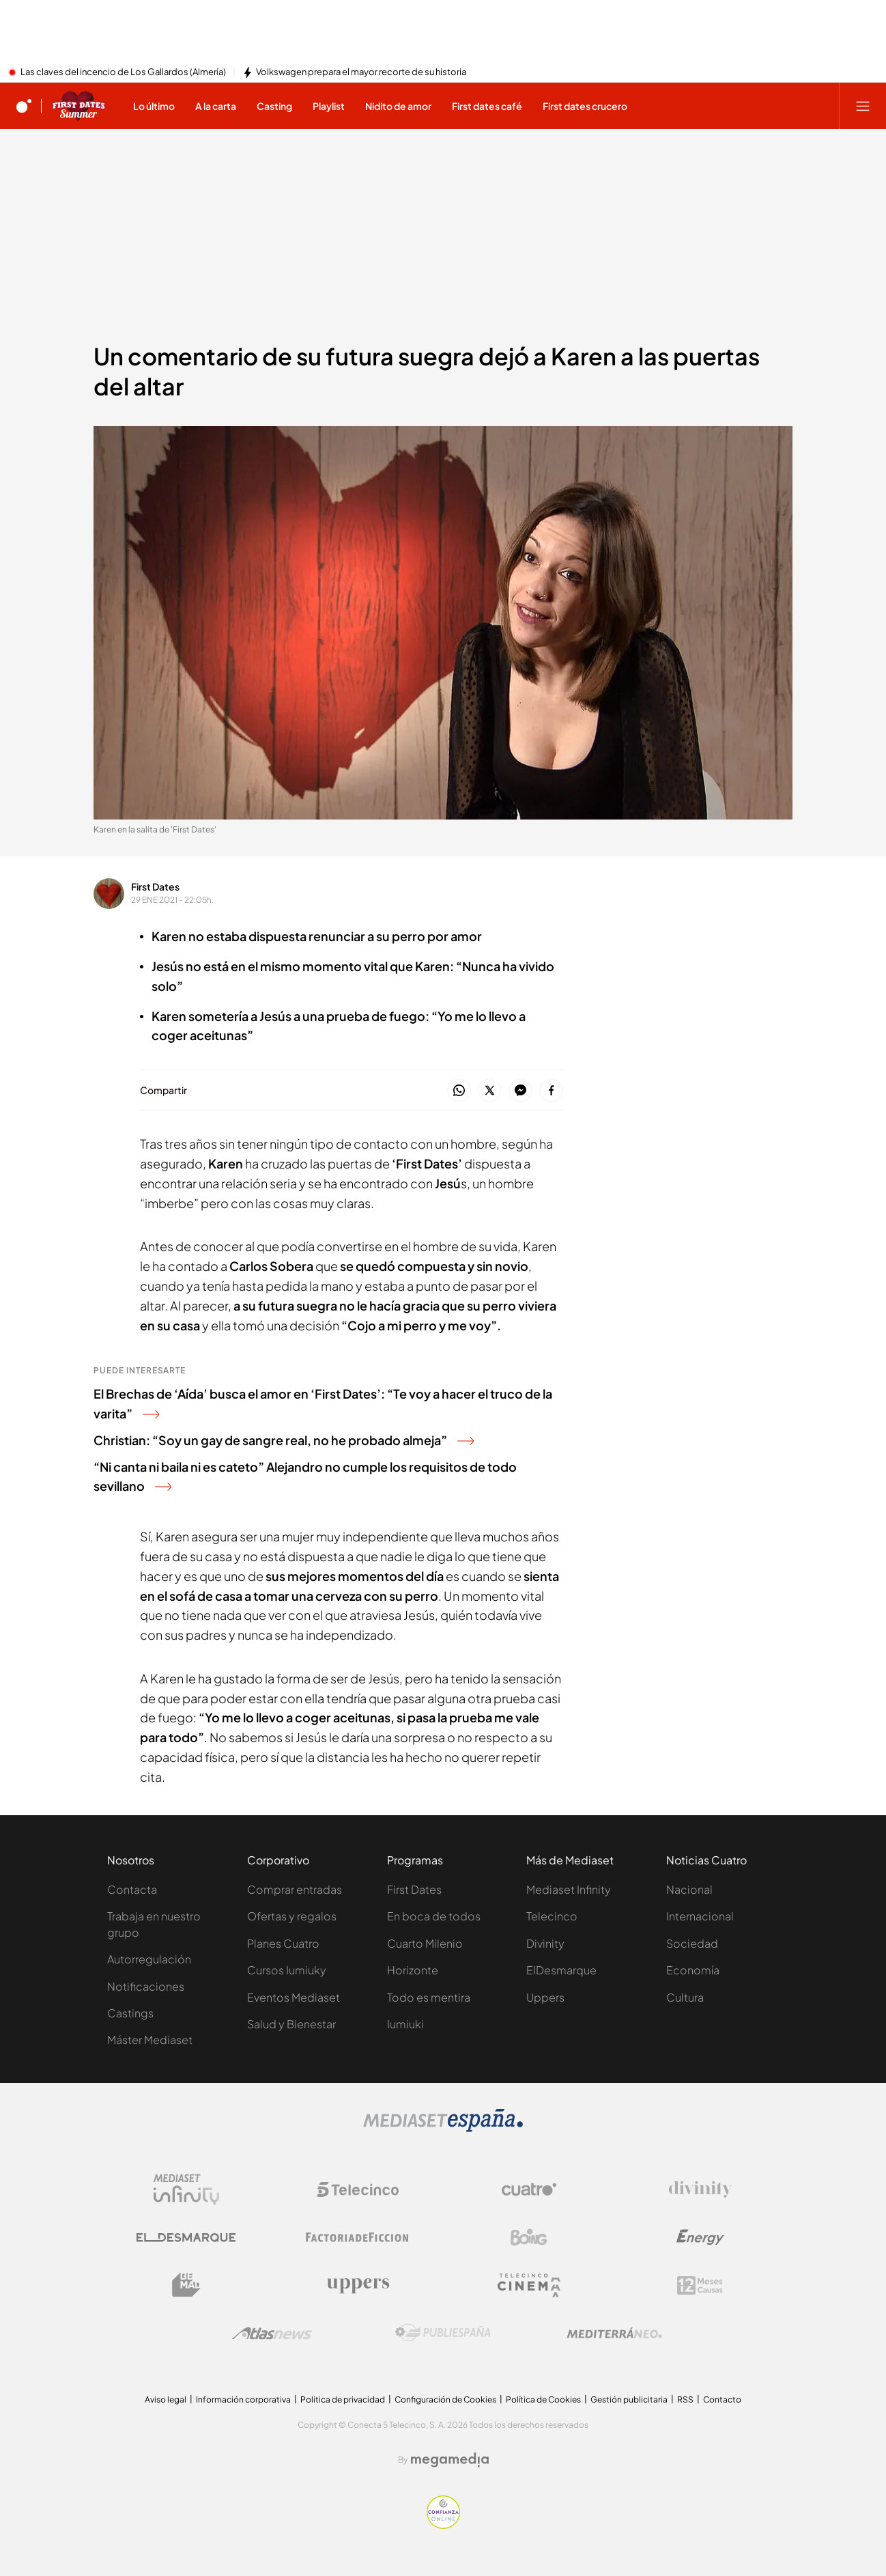  What do you see at coordinates (23, 106) in the screenshot?
I see `[Inicio de cuatro]` at bounding box center [23, 106].